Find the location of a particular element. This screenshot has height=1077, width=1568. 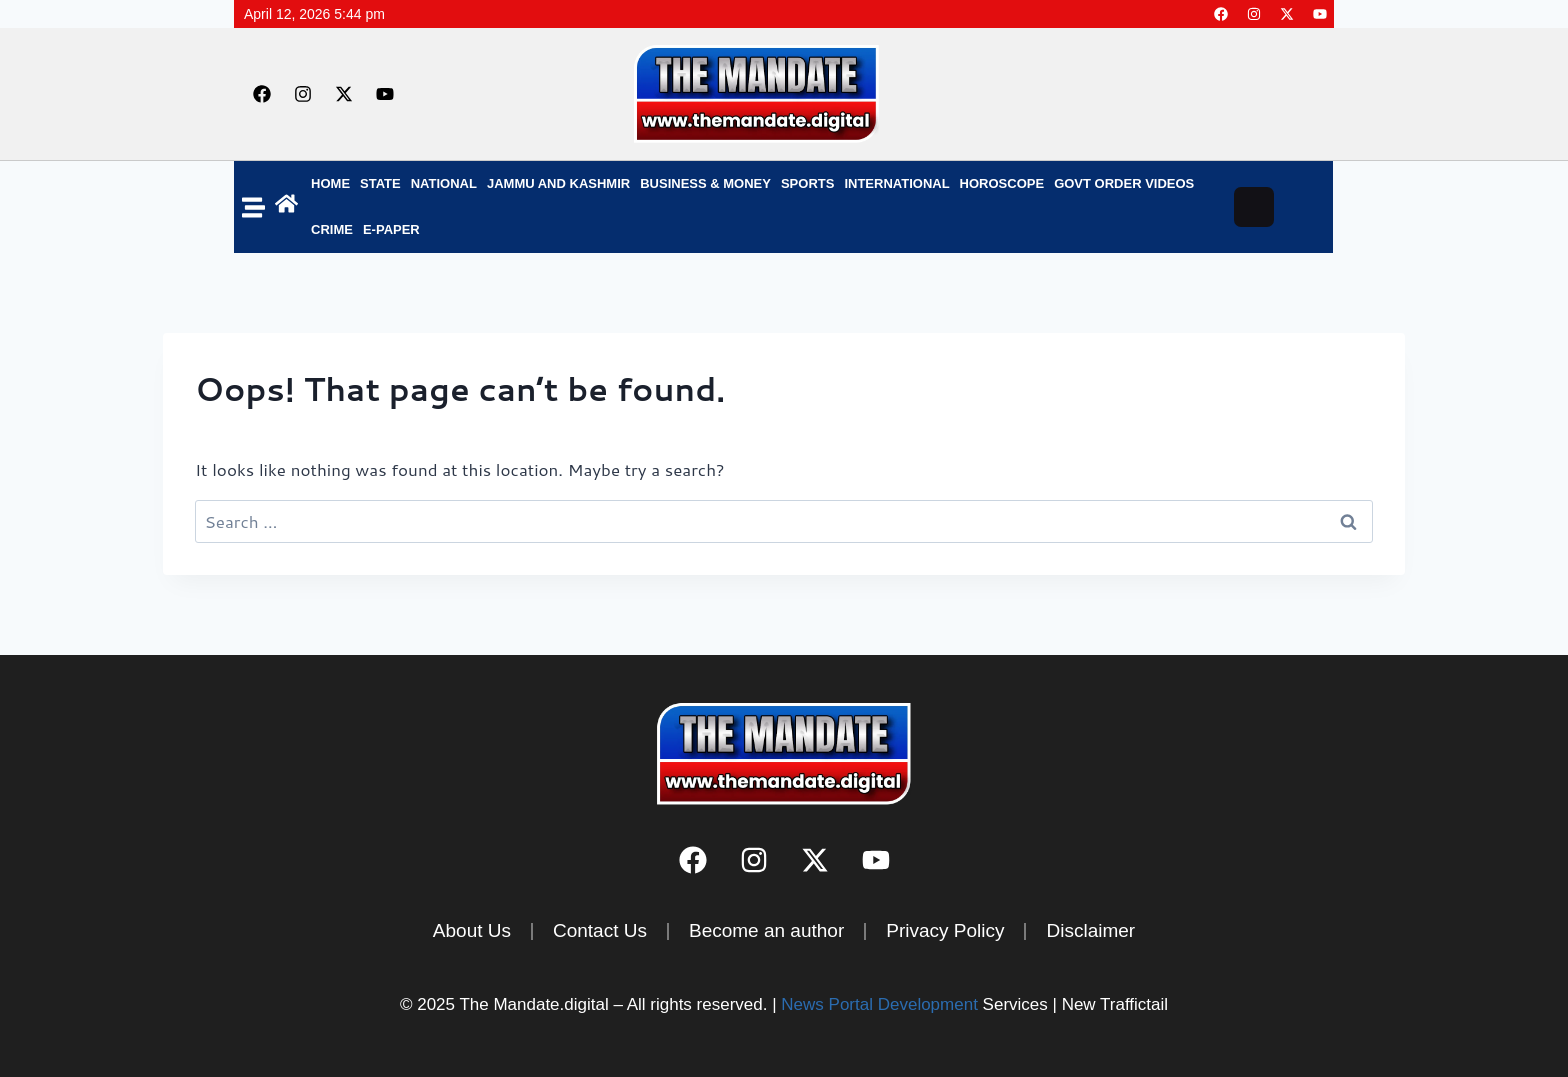

About Us is located at coordinates (472, 930).